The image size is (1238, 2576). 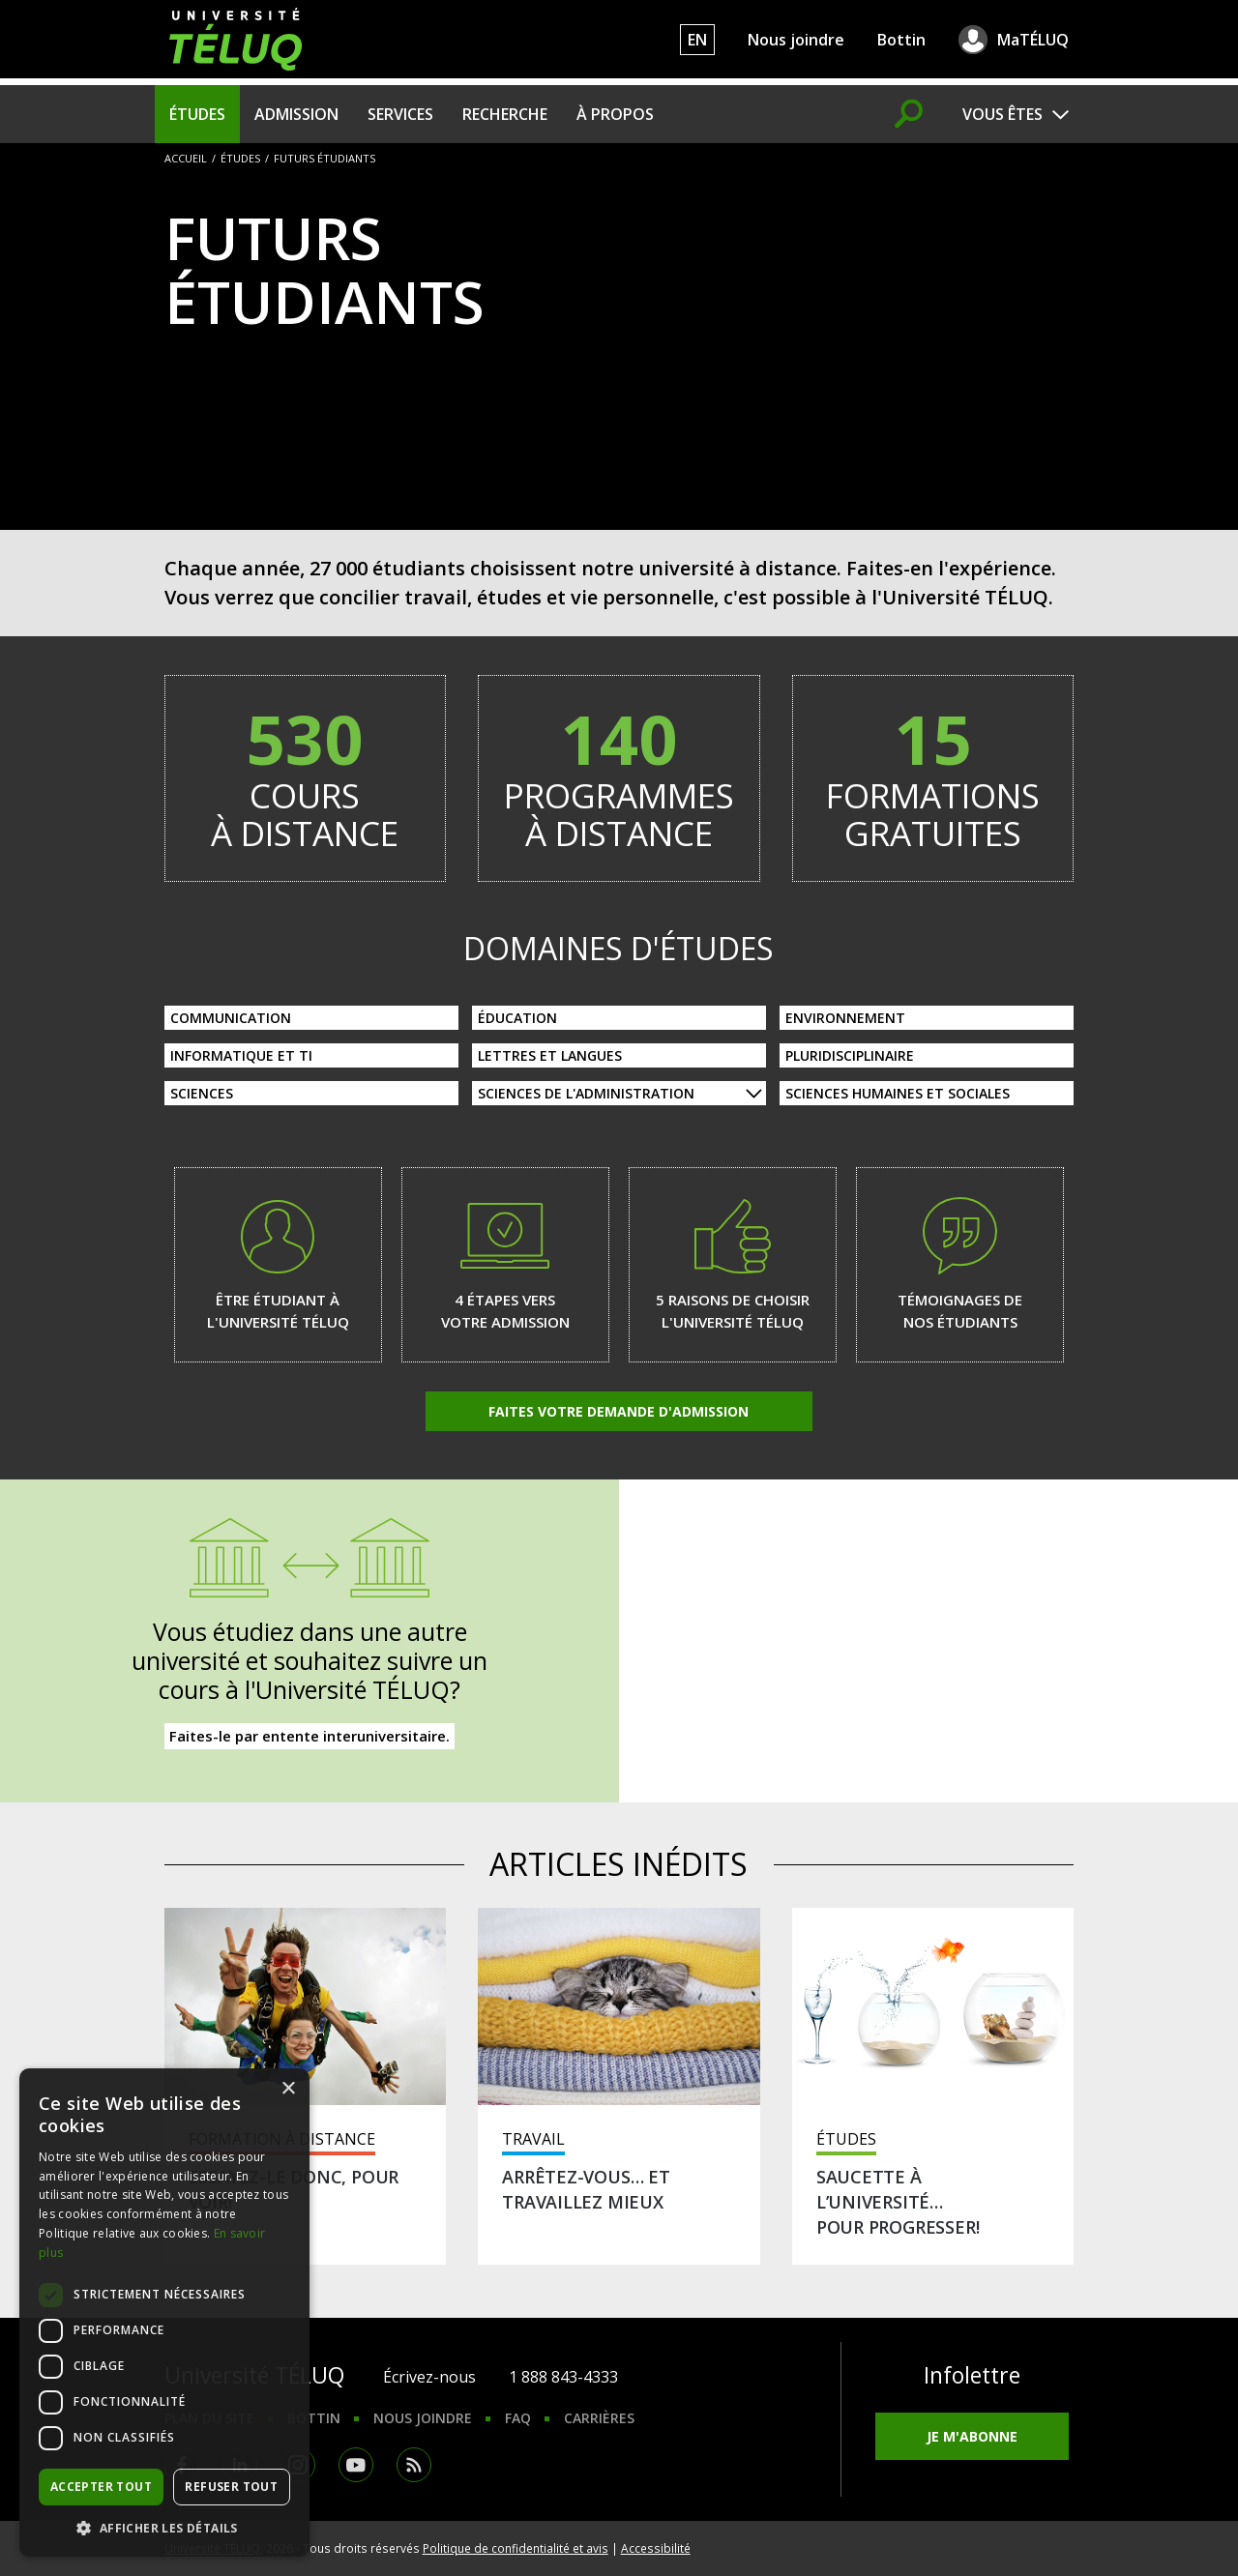 What do you see at coordinates (231, 2486) in the screenshot?
I see `Refuser tout [button]` at bounding box center [231, 2486].